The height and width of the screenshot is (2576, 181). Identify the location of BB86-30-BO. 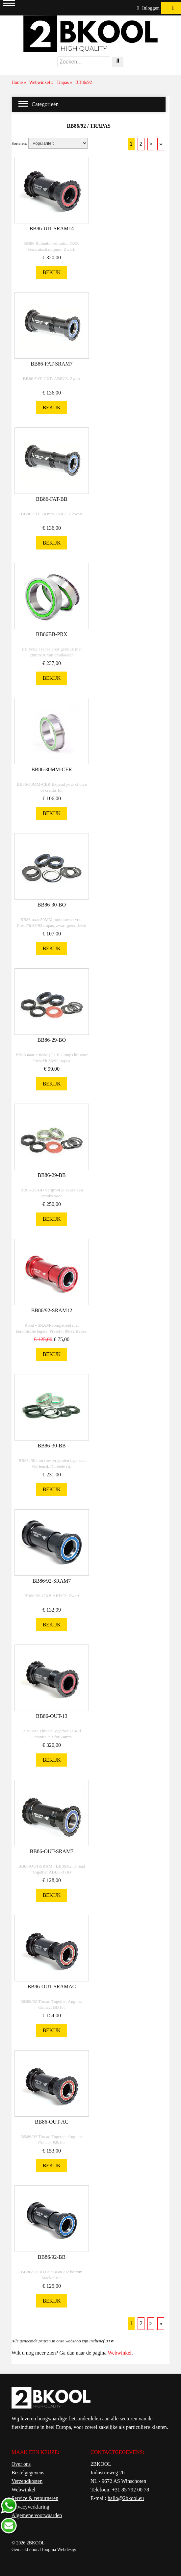
(52, 904).